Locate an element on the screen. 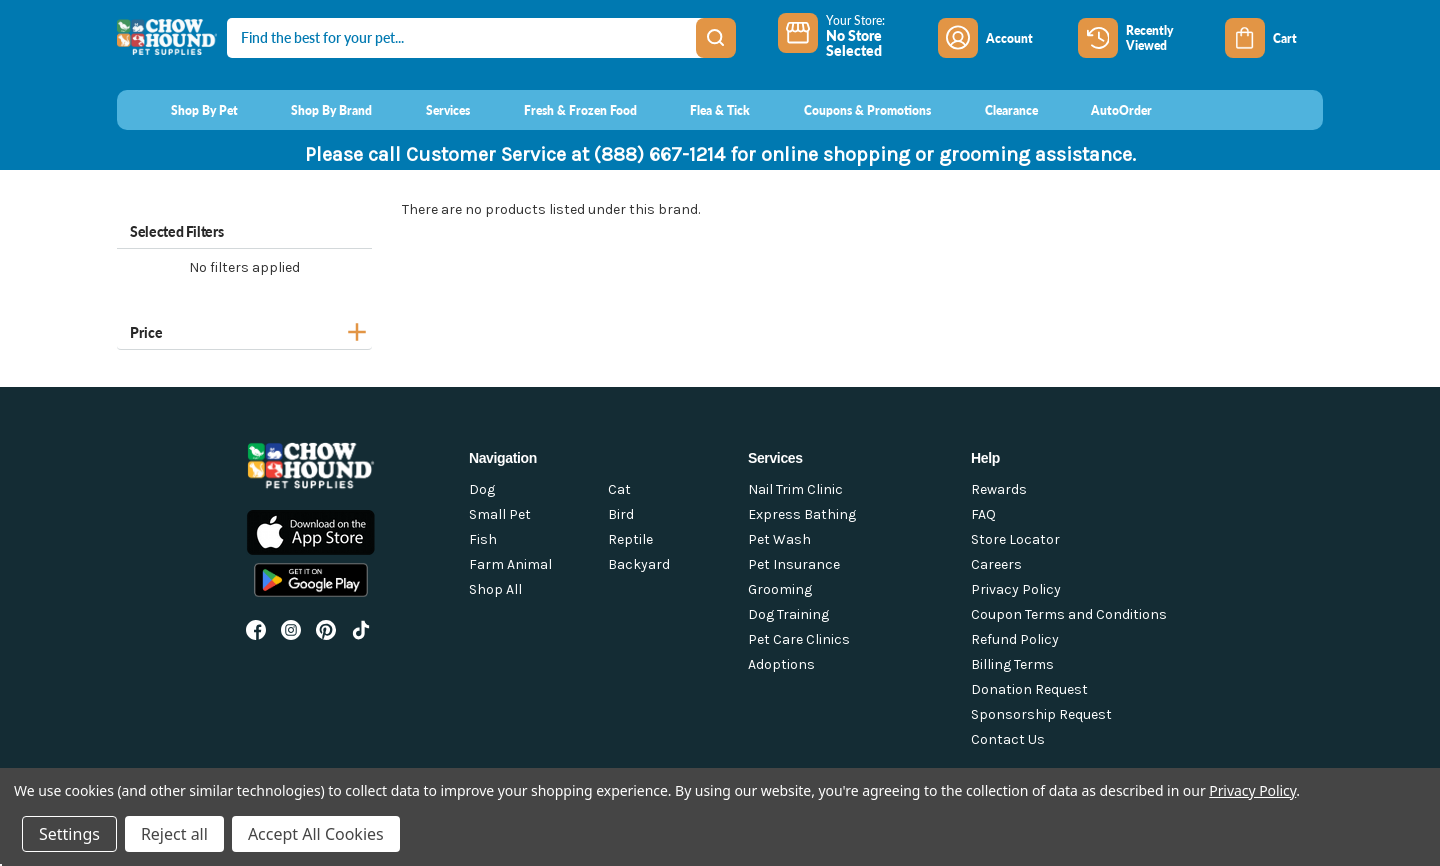  Grooming is located at coordinates (780, 589).